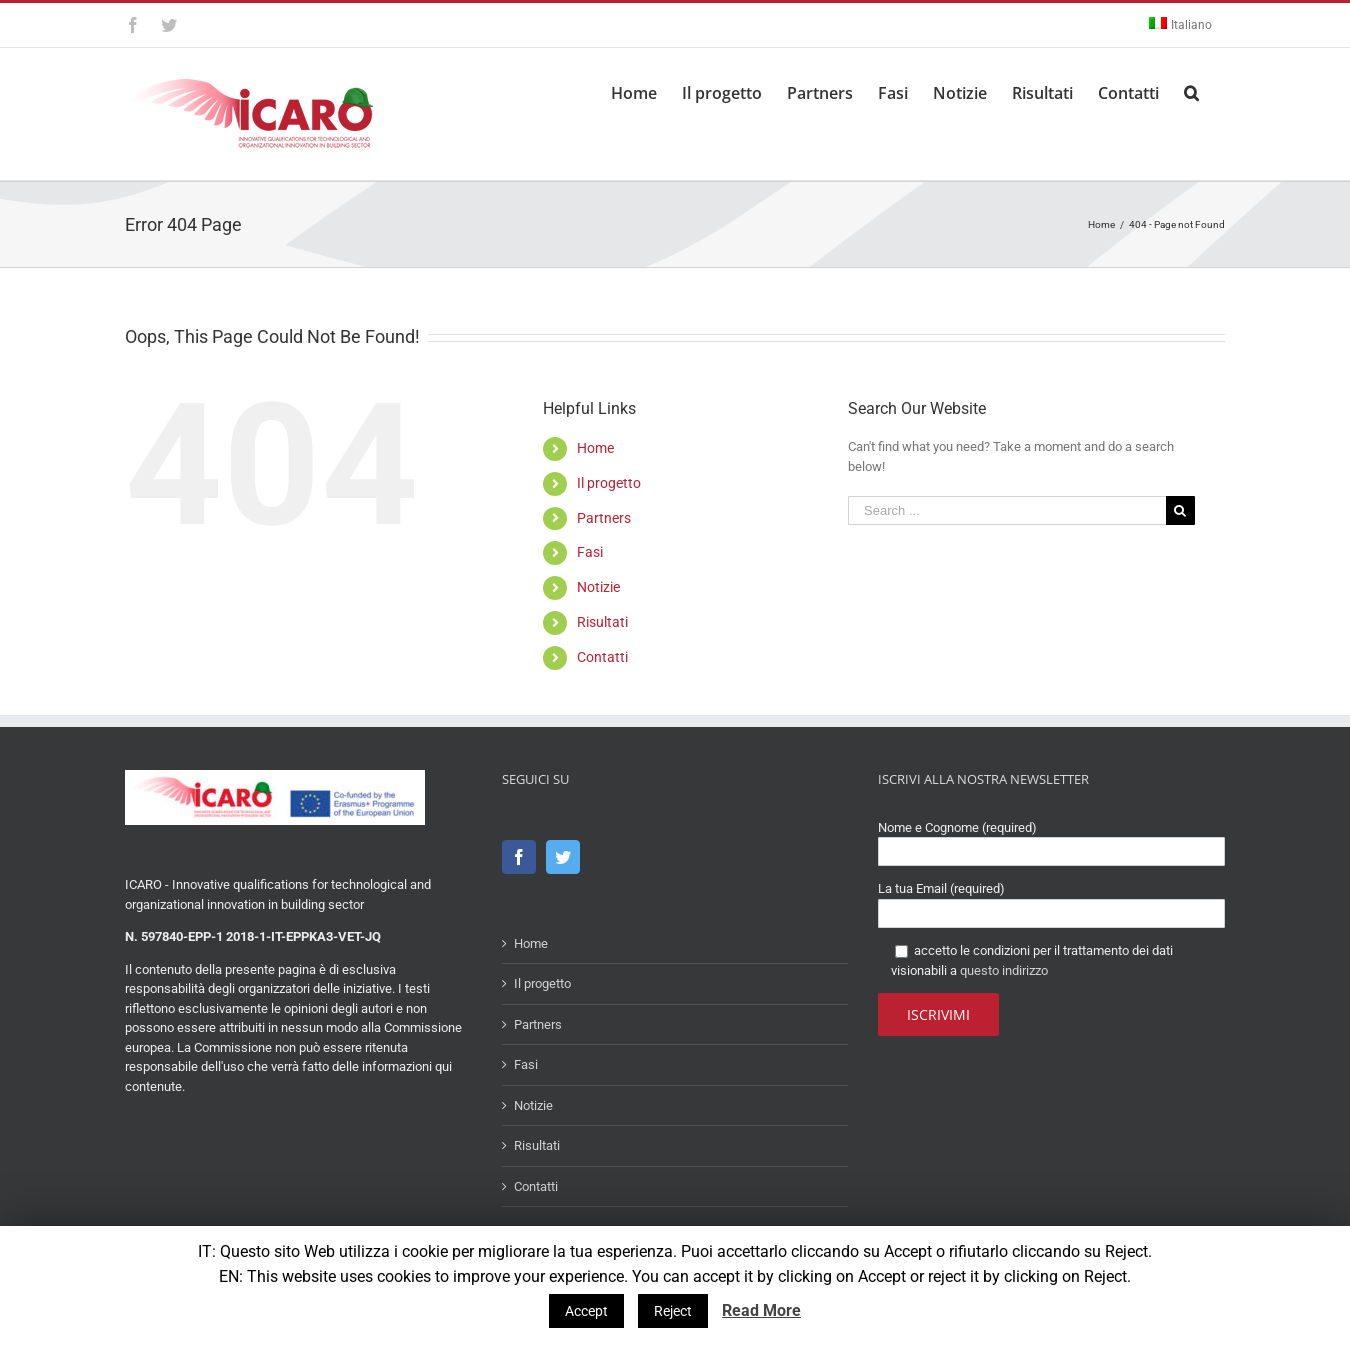  I want to click on Read More, so click(761, 1310).